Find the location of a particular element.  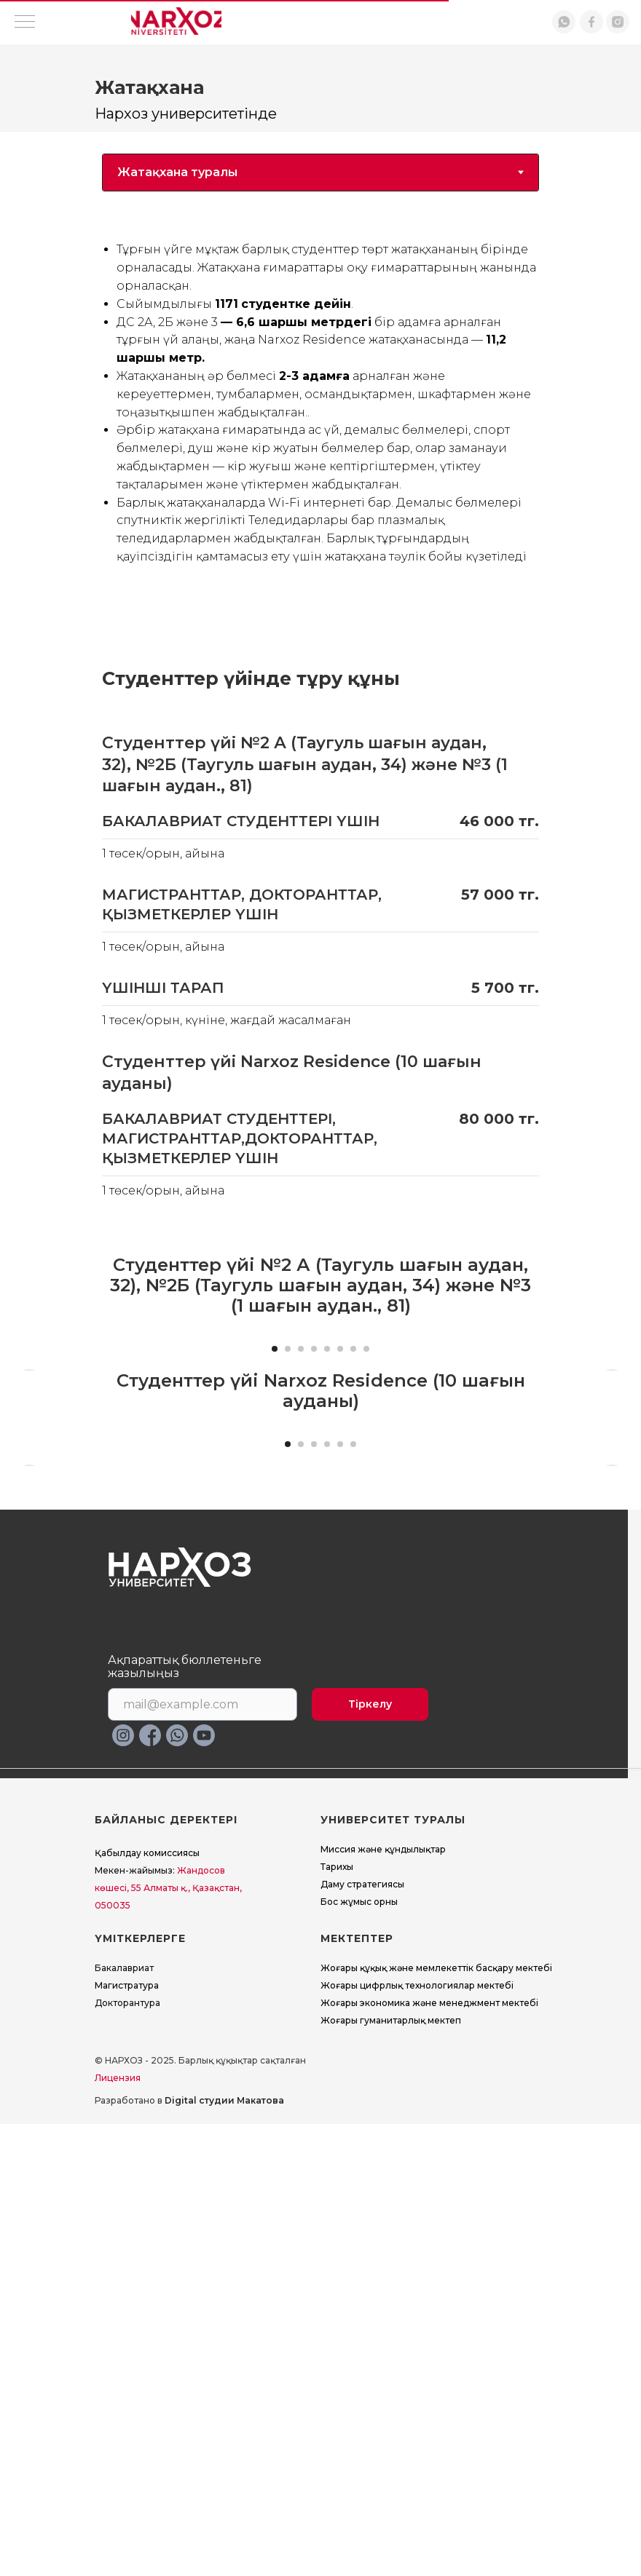

Жоғары құқық және мемлекеттік басқару мектебі is located at coordinates (436, 2419).